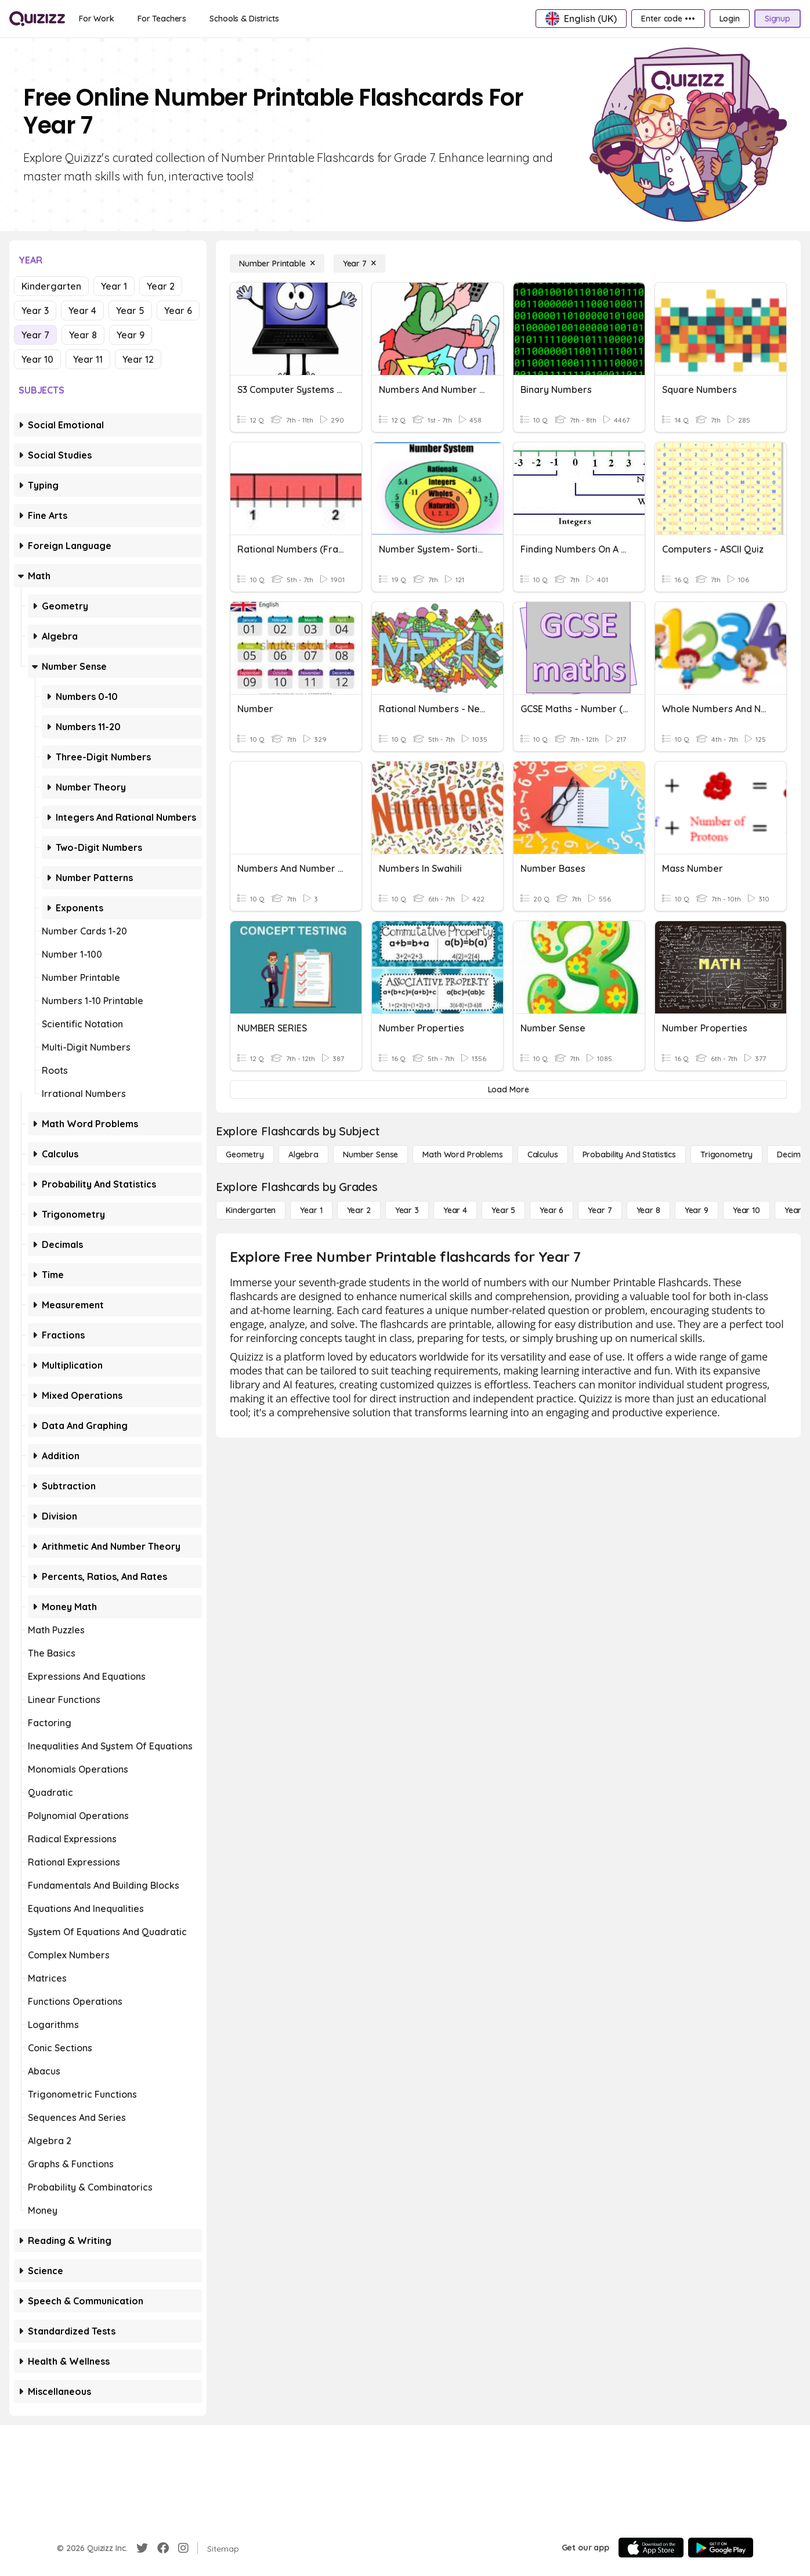  What do you see at coordinates (130, 335) in the screenshot?
I see `Year 9` at bounding box center [130, 335].